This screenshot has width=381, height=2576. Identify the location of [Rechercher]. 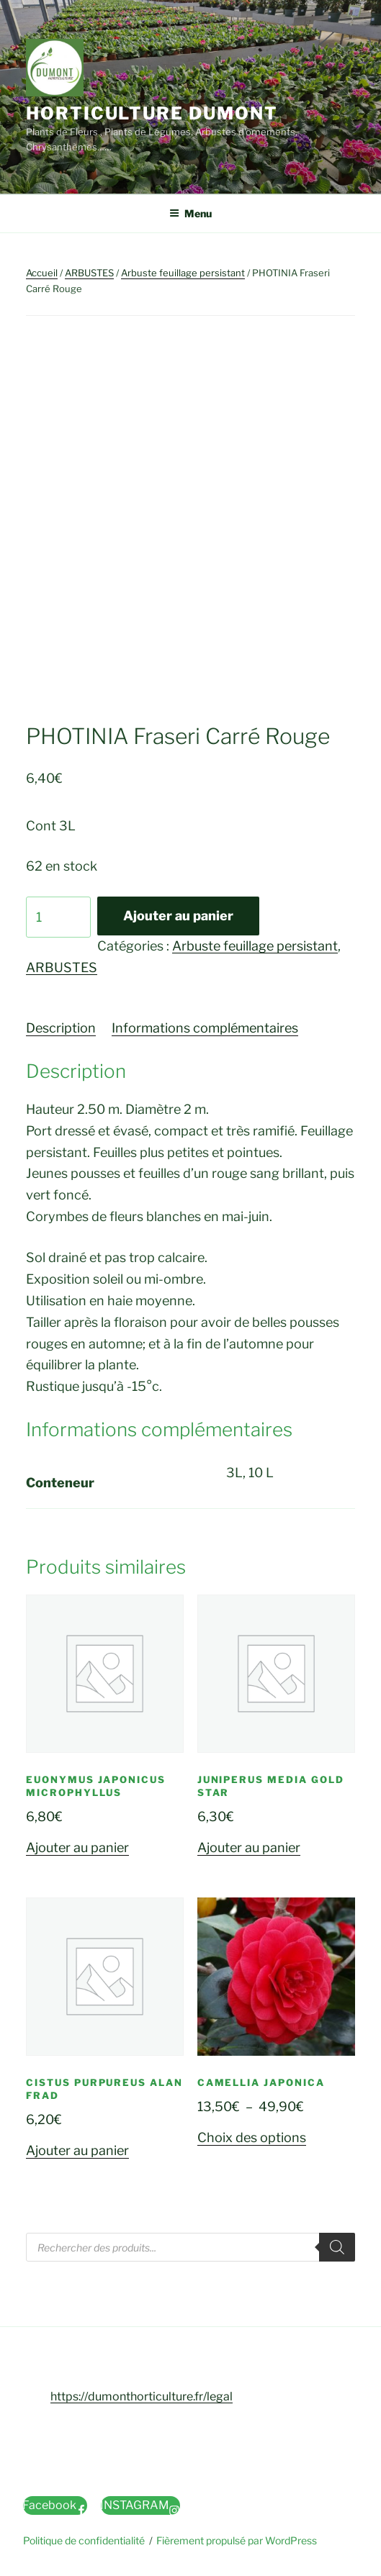
(337, 2247).